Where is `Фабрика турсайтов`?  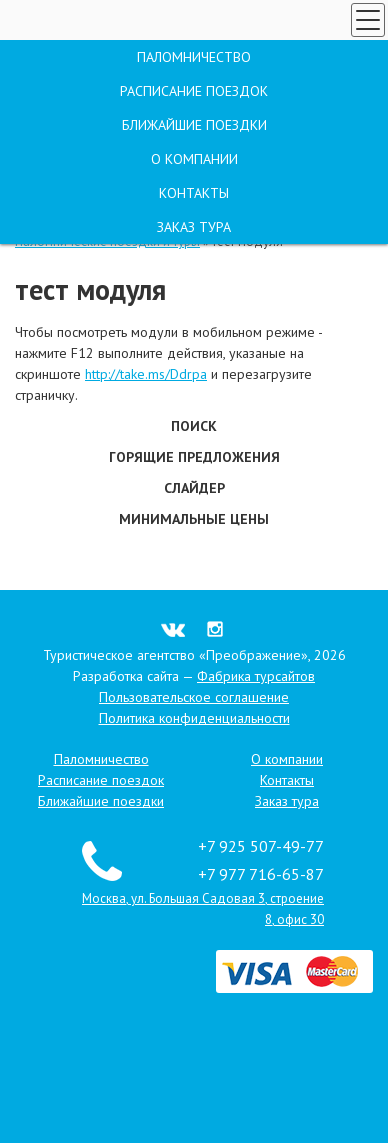
Фабрика турсайтов is located at coordinates (256, 676).